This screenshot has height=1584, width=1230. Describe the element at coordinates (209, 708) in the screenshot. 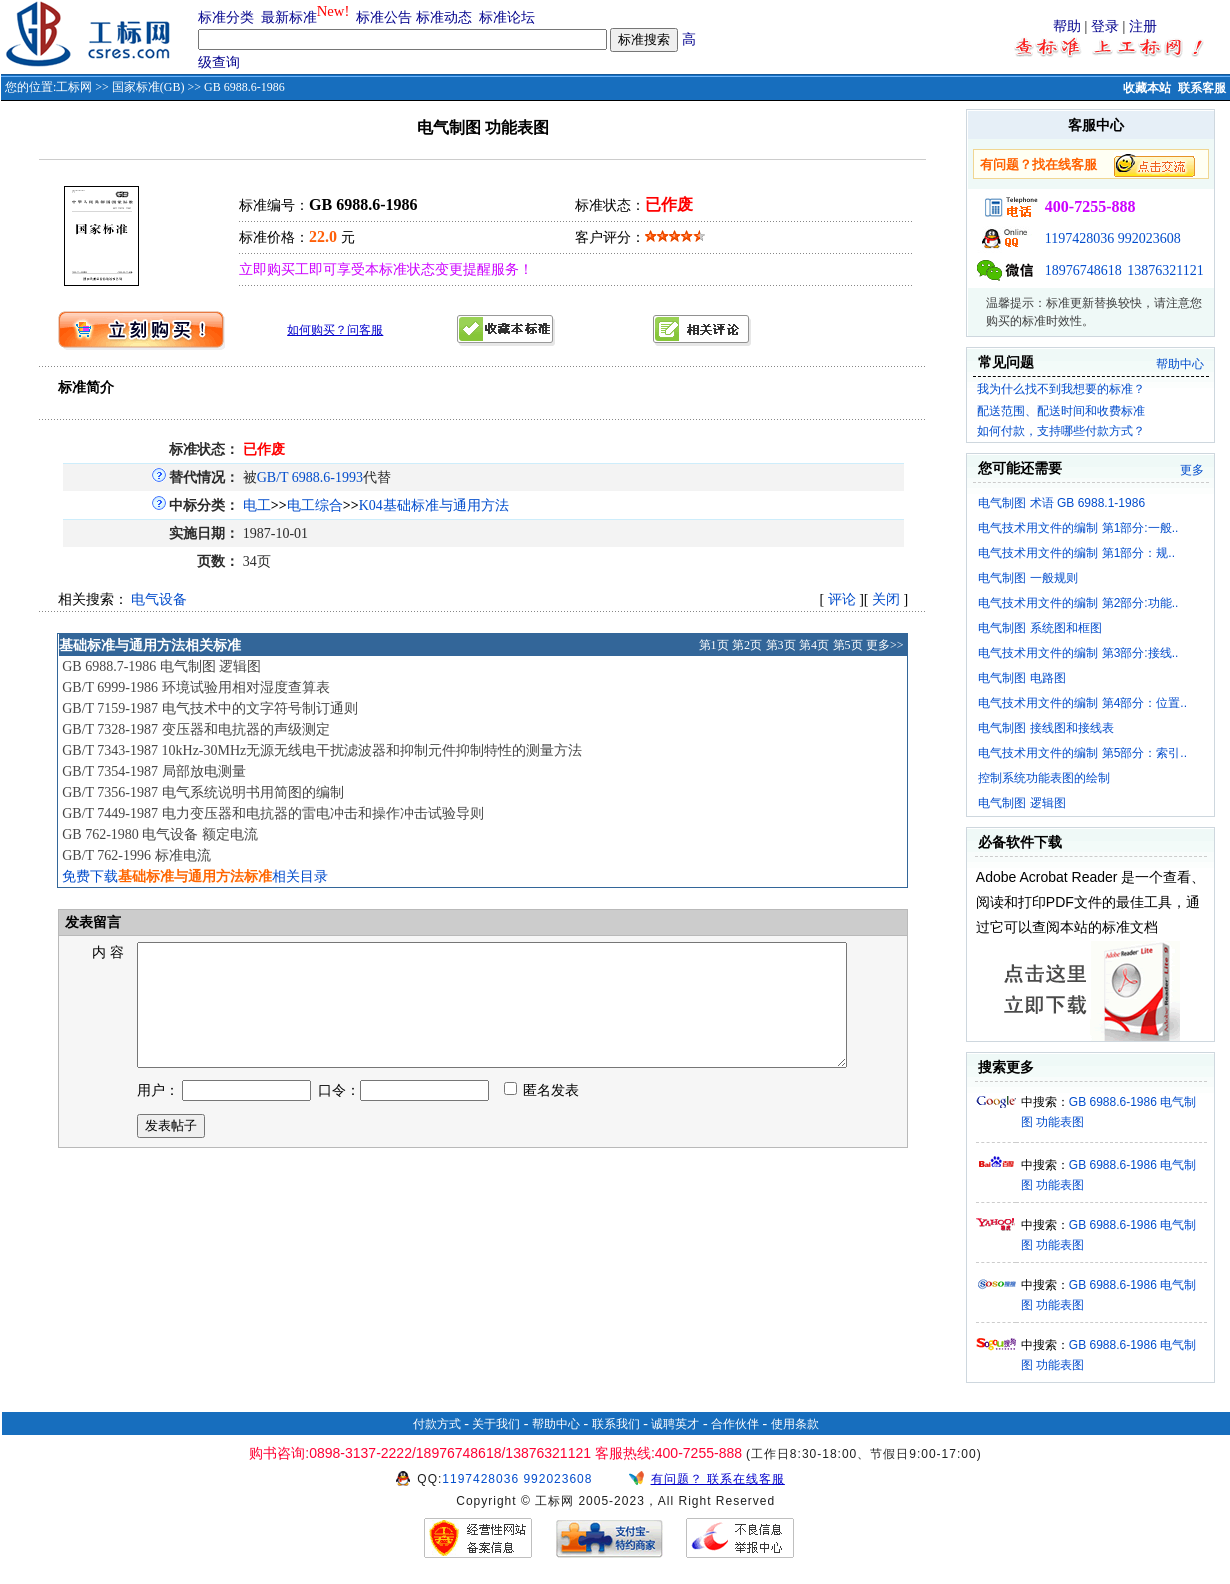

I see `GB/T 7159-1987 电气技术中的文字符号制订通则` at that location.